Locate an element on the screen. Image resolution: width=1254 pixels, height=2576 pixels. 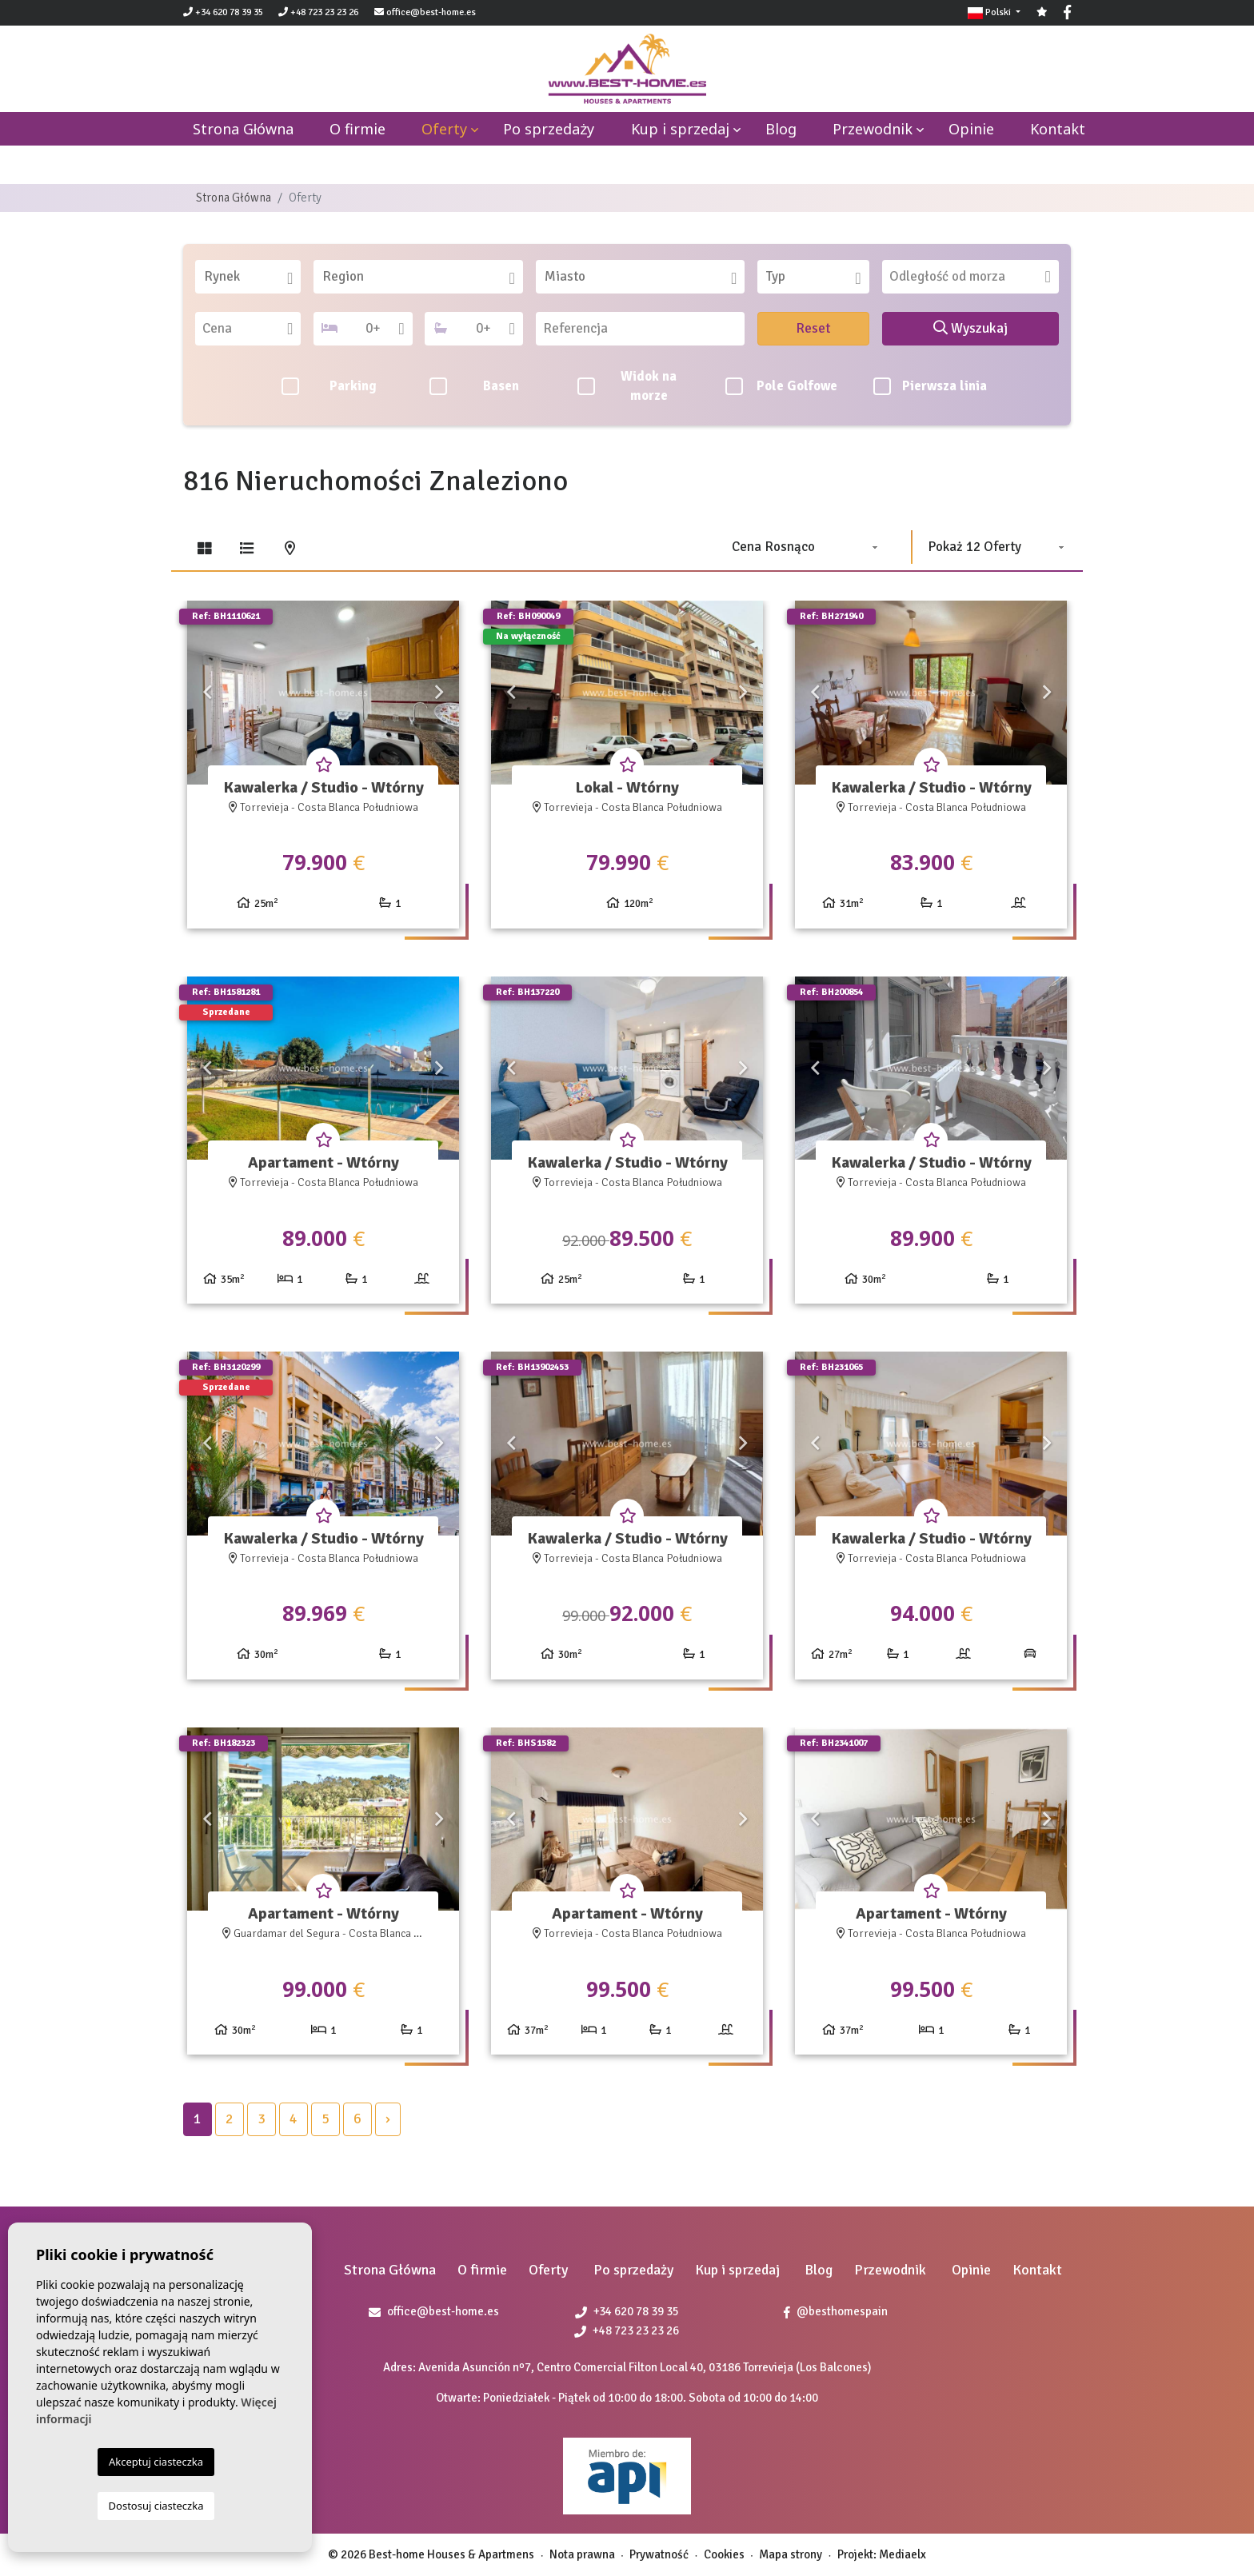
Prywatność is located at coordinates (659, 2554).